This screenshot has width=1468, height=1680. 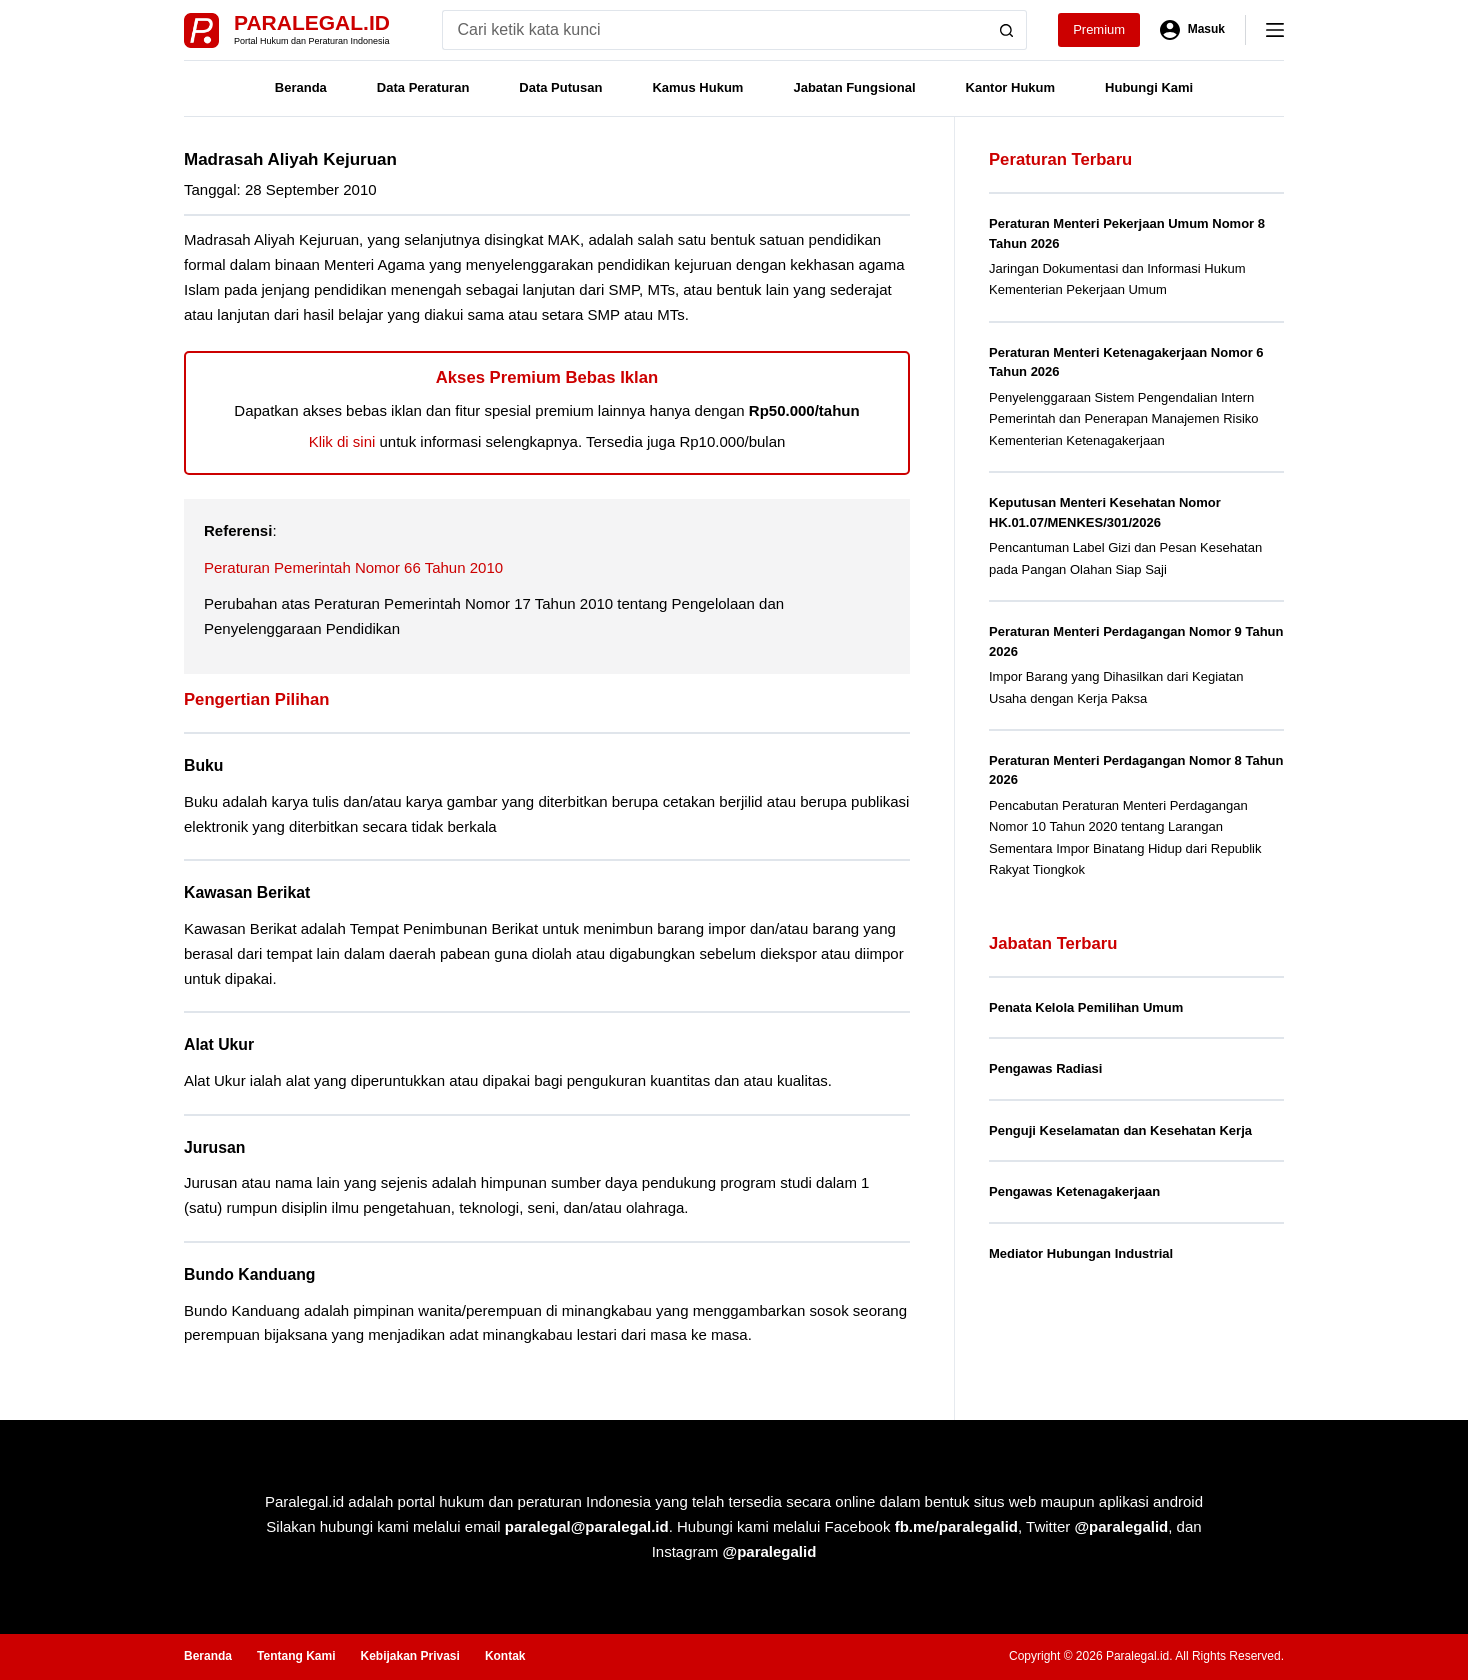 I want to click on Buku, so click(x=203, y=765).